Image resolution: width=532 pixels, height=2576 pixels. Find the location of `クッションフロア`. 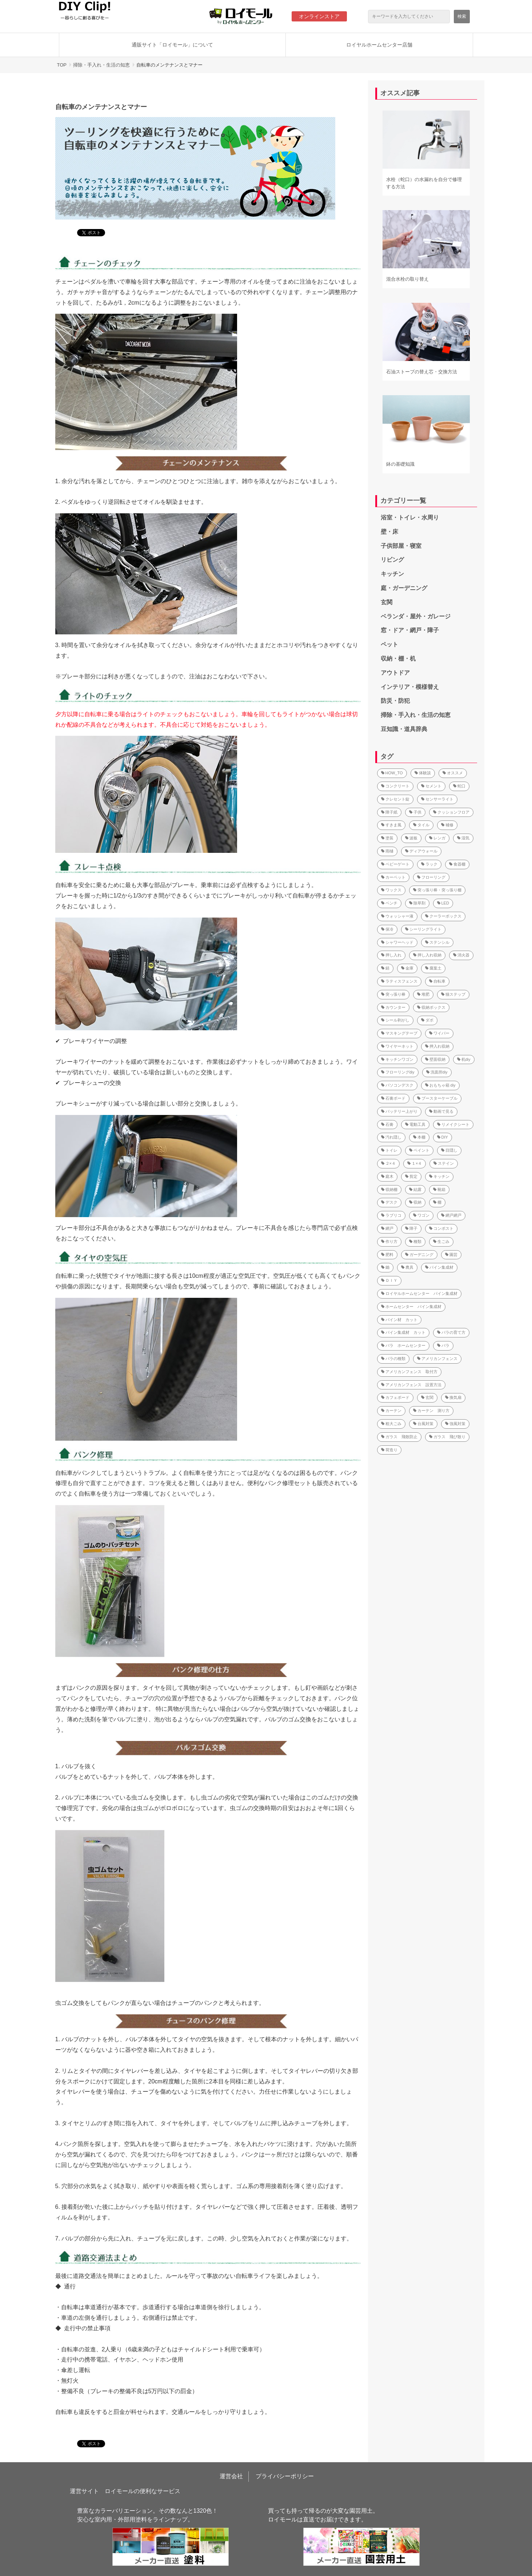

クッションフロア is located at coordinates (451, 812).